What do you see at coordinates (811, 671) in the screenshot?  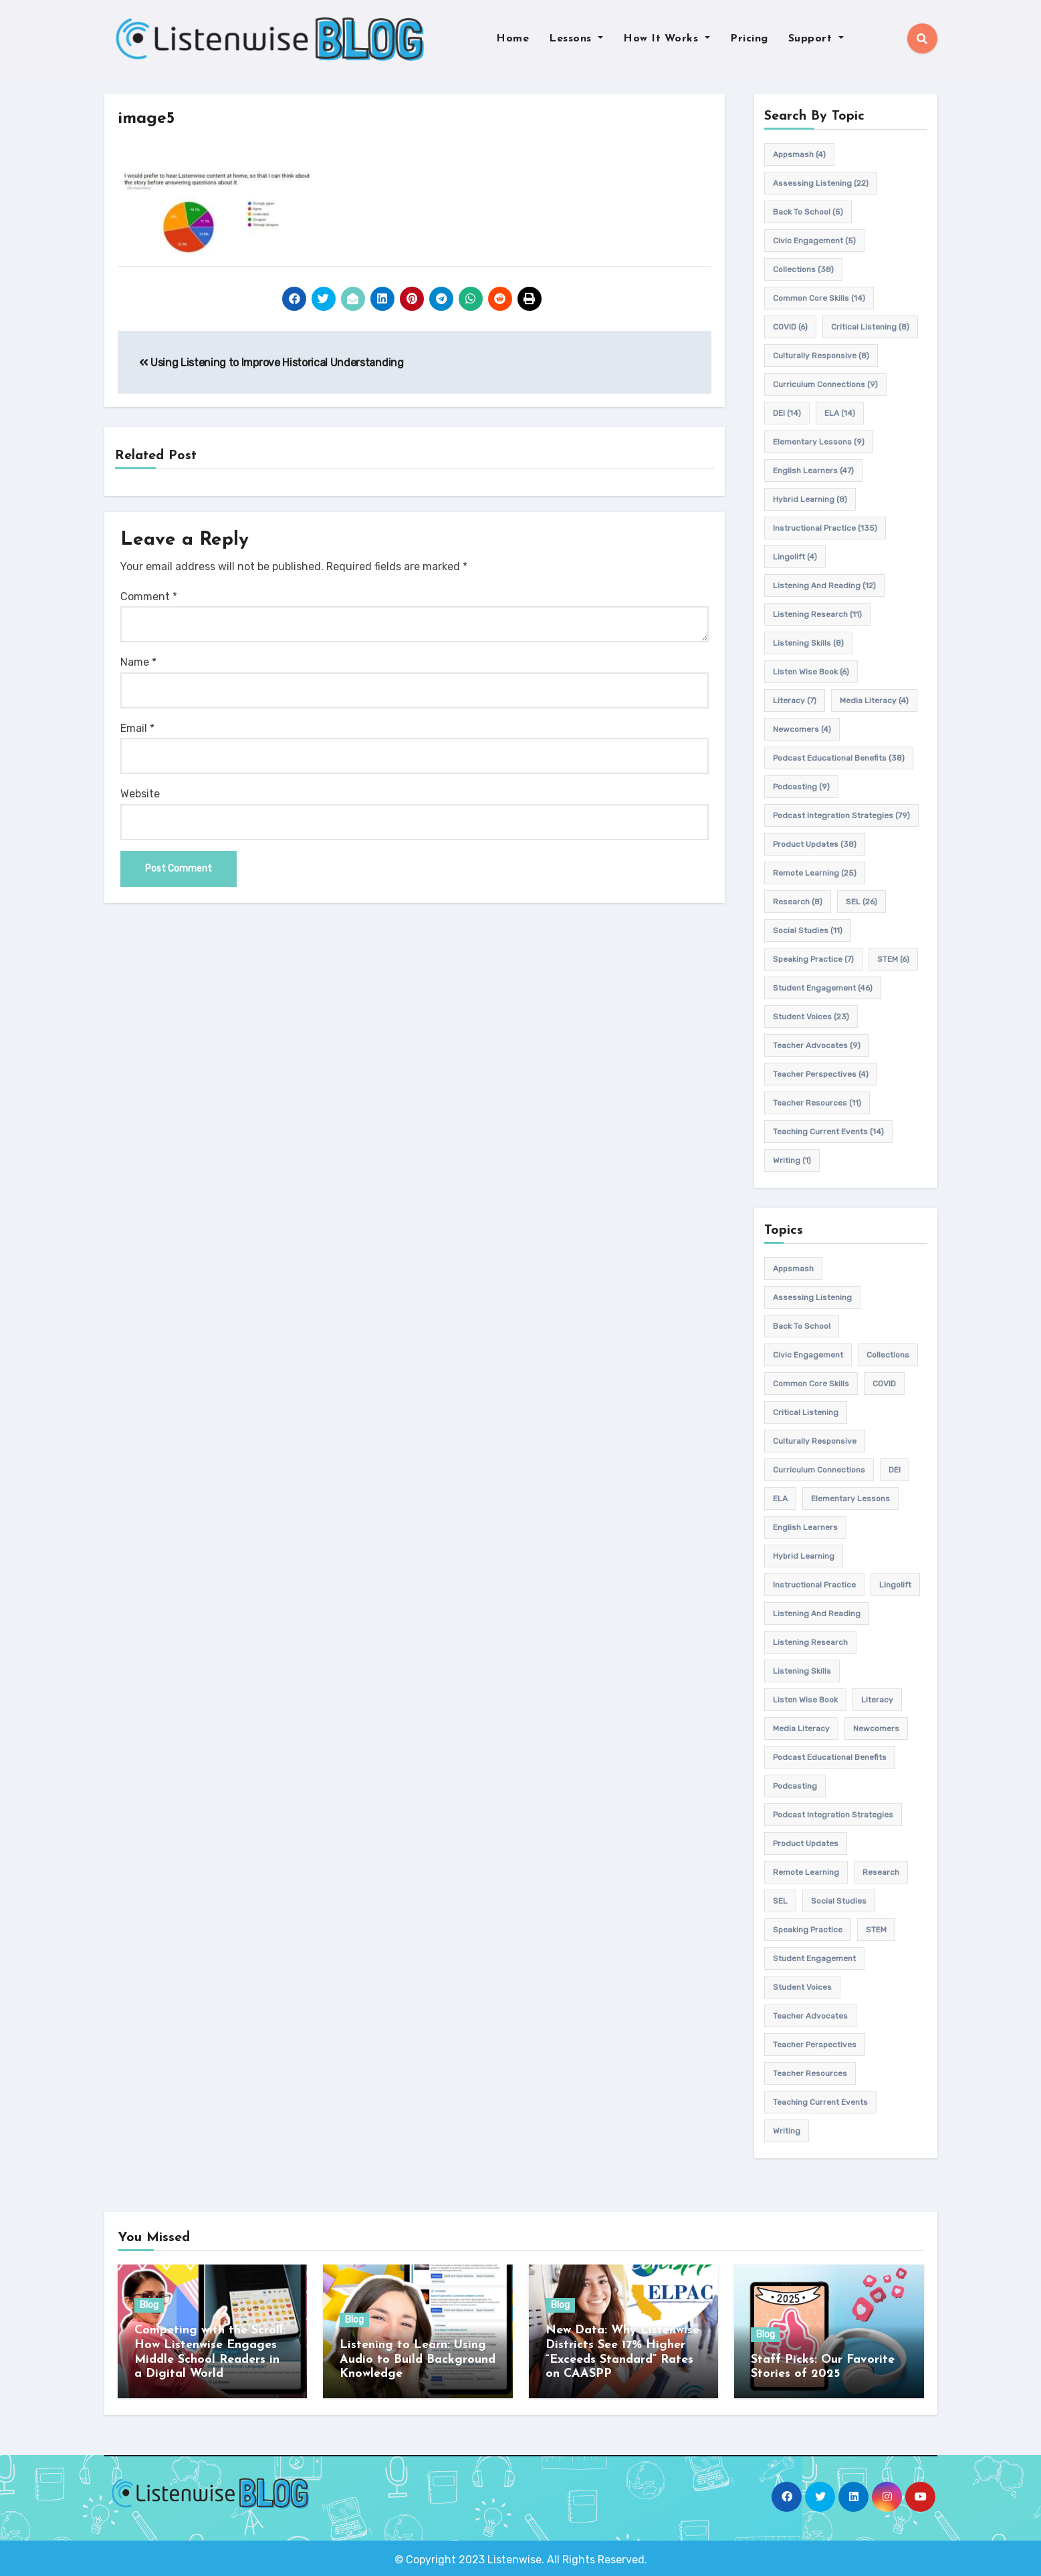 I see `Listen Wise Book [Listen Wise Book (6 items)]` at bounding box center [811, 671].